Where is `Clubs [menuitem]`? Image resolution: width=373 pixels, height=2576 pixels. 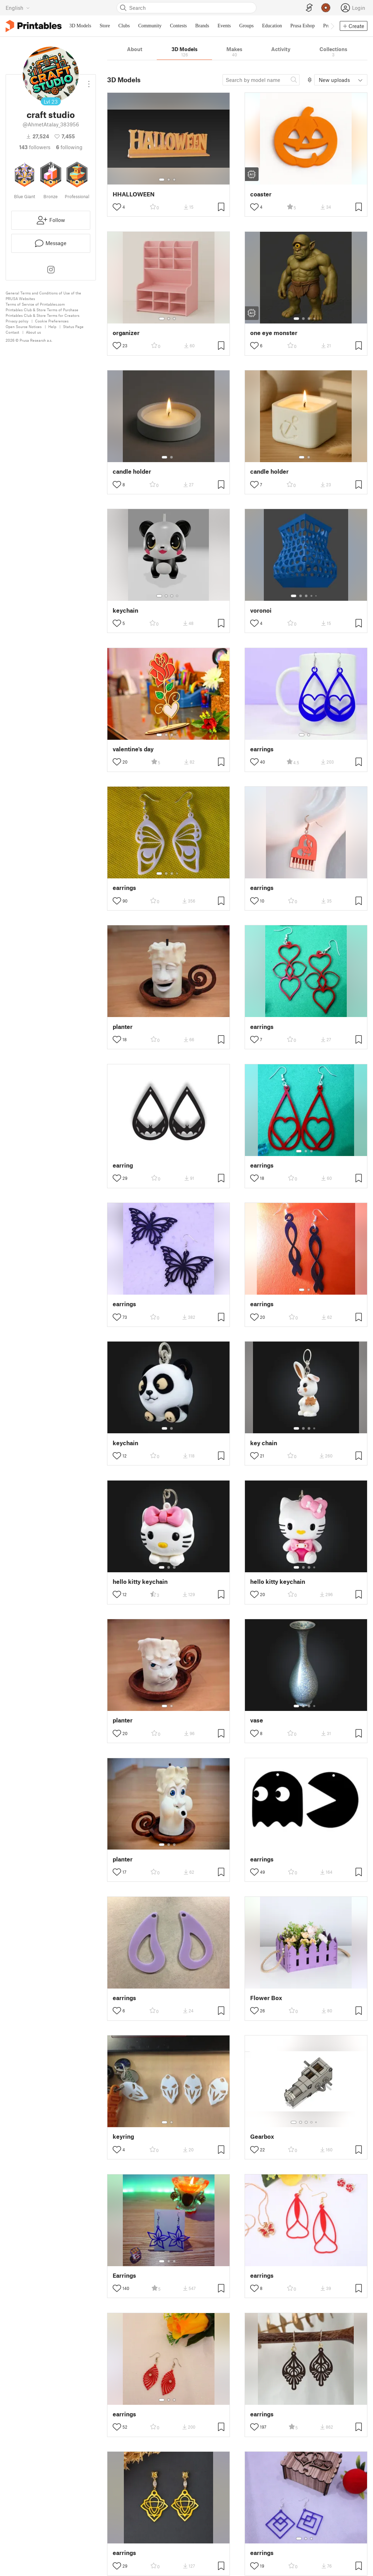 Clubs [menuitem] is located at coordinates (124, 25).